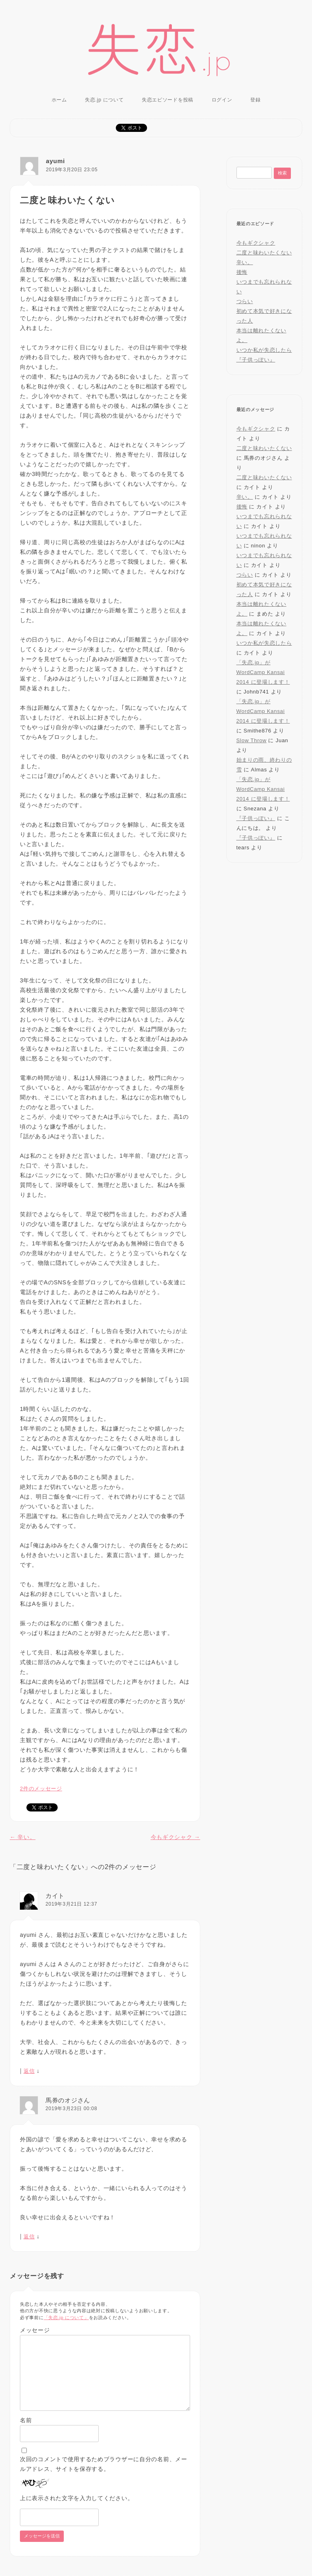  What do you see at coordinates (76, 2498) in the screenshot?
I see `上に表示された文字を入力してください。` at bounding box center [76, 2498].